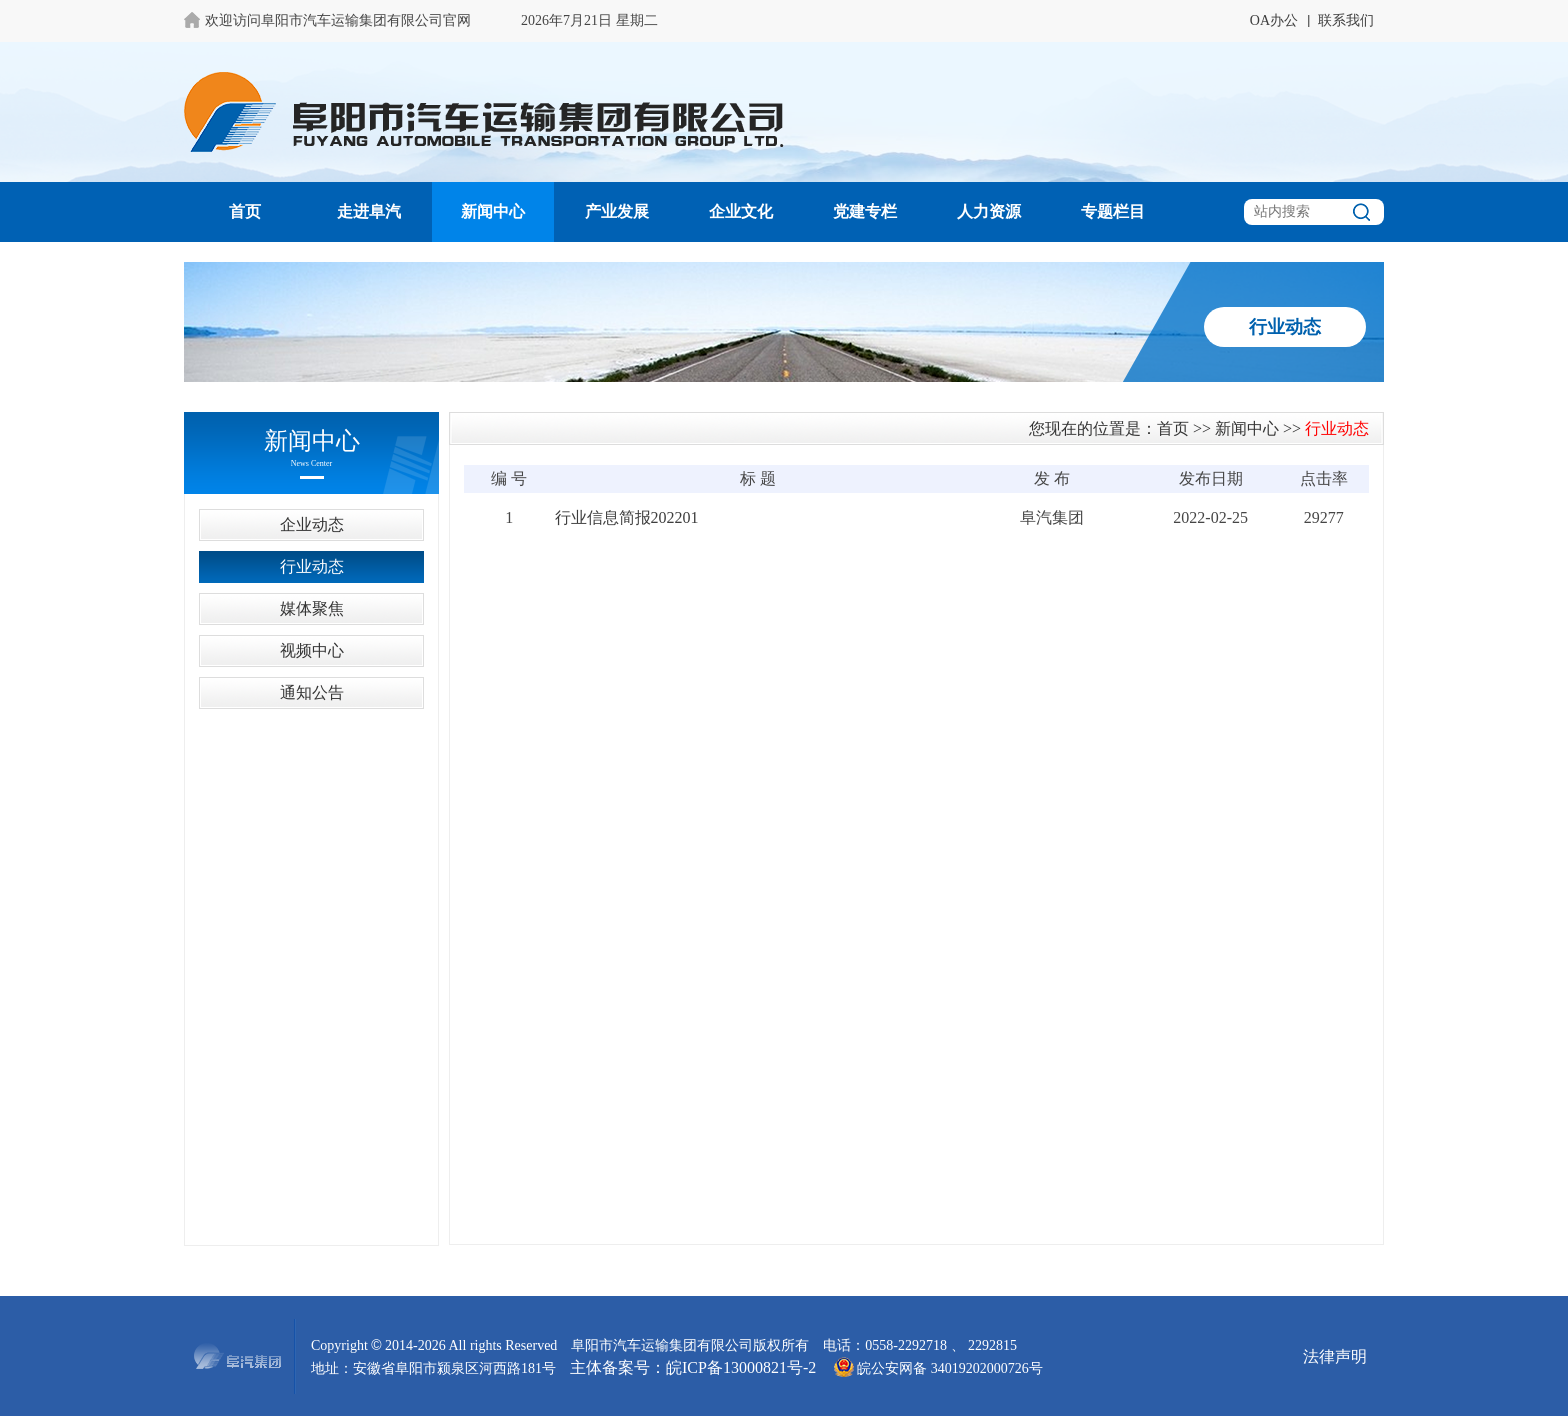 The height and width of the screenshot is (1416, 1568). I want to click on 人力资源, so click(989, 211).